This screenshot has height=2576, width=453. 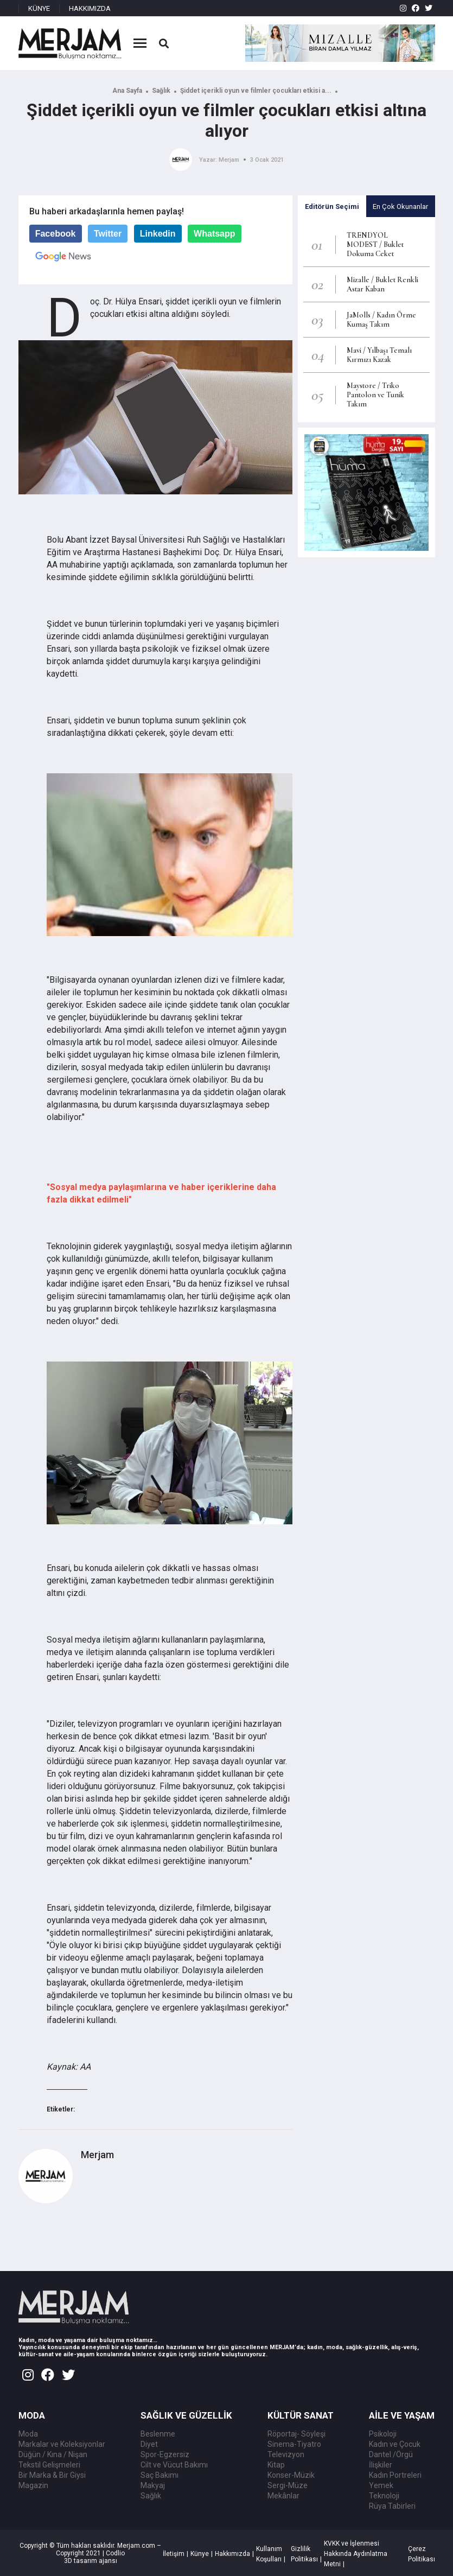 I want to click on KVKK ve İşlenmesi Hakkında Aydınlatma Metni, so click(x=355, y=2554).